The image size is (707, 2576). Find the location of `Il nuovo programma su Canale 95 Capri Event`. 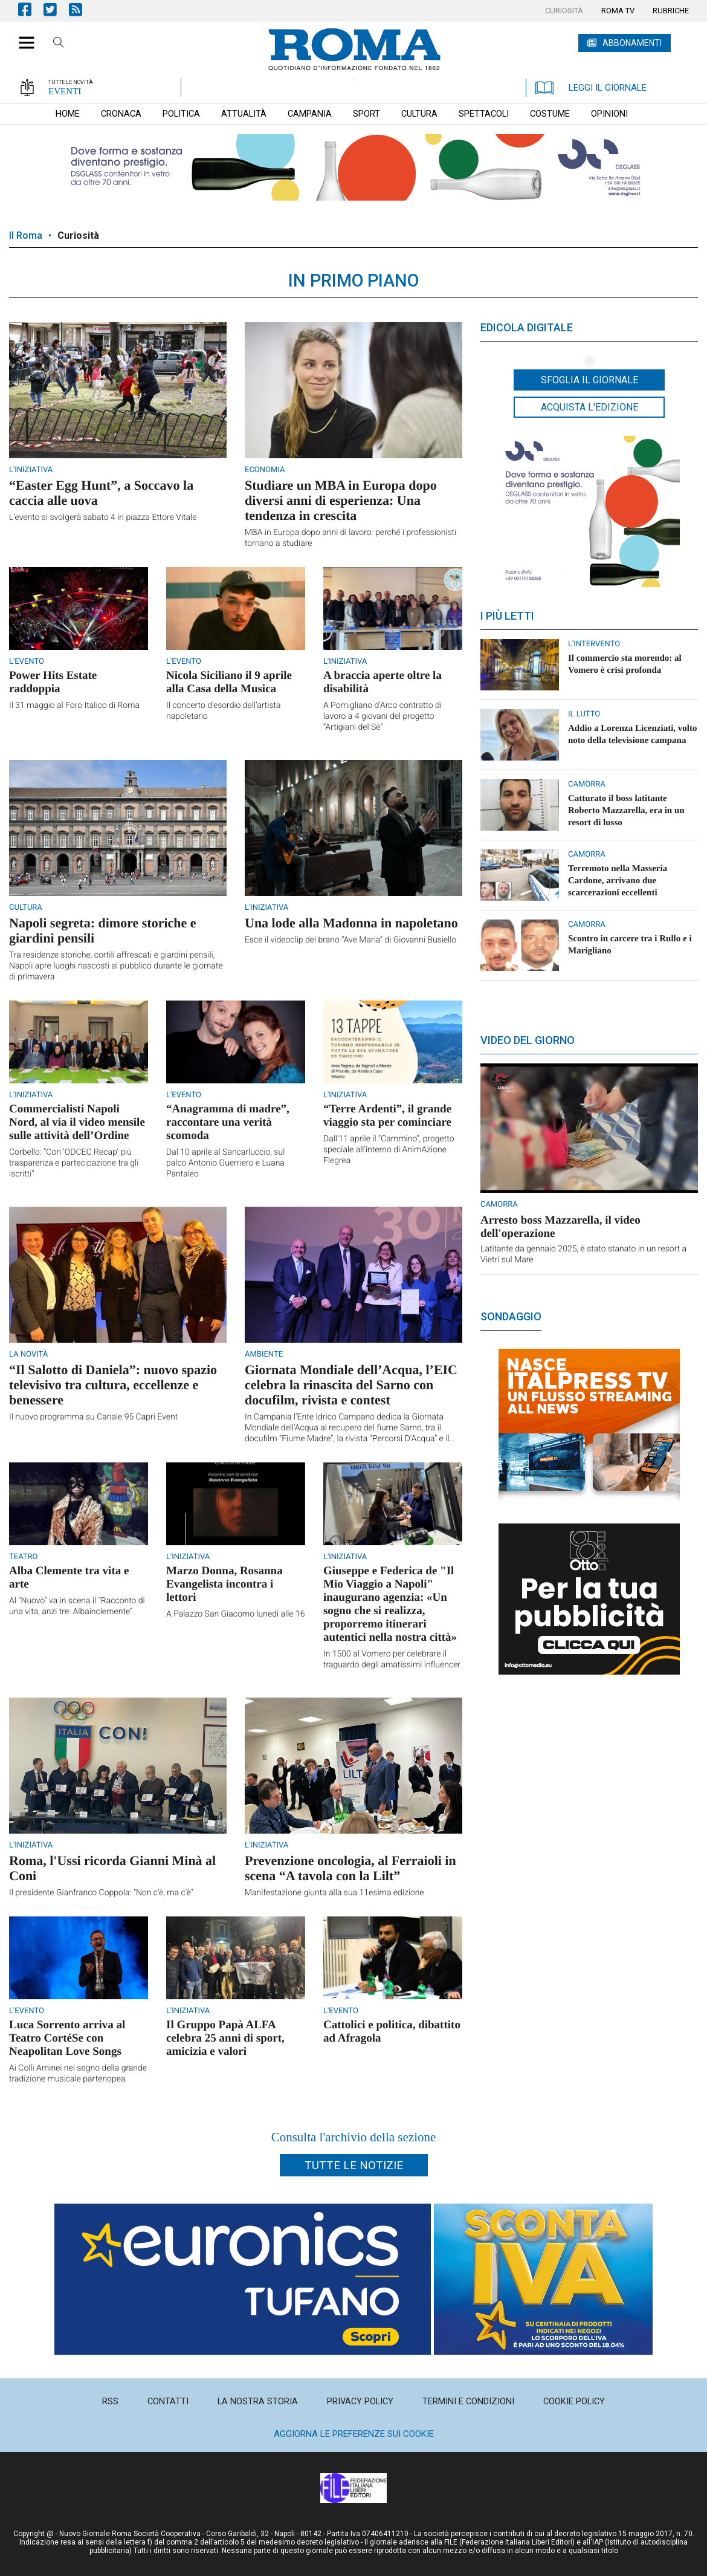

Il nuovo programma su Canale 95 Capri Event is located at coordinates (93, 1417).